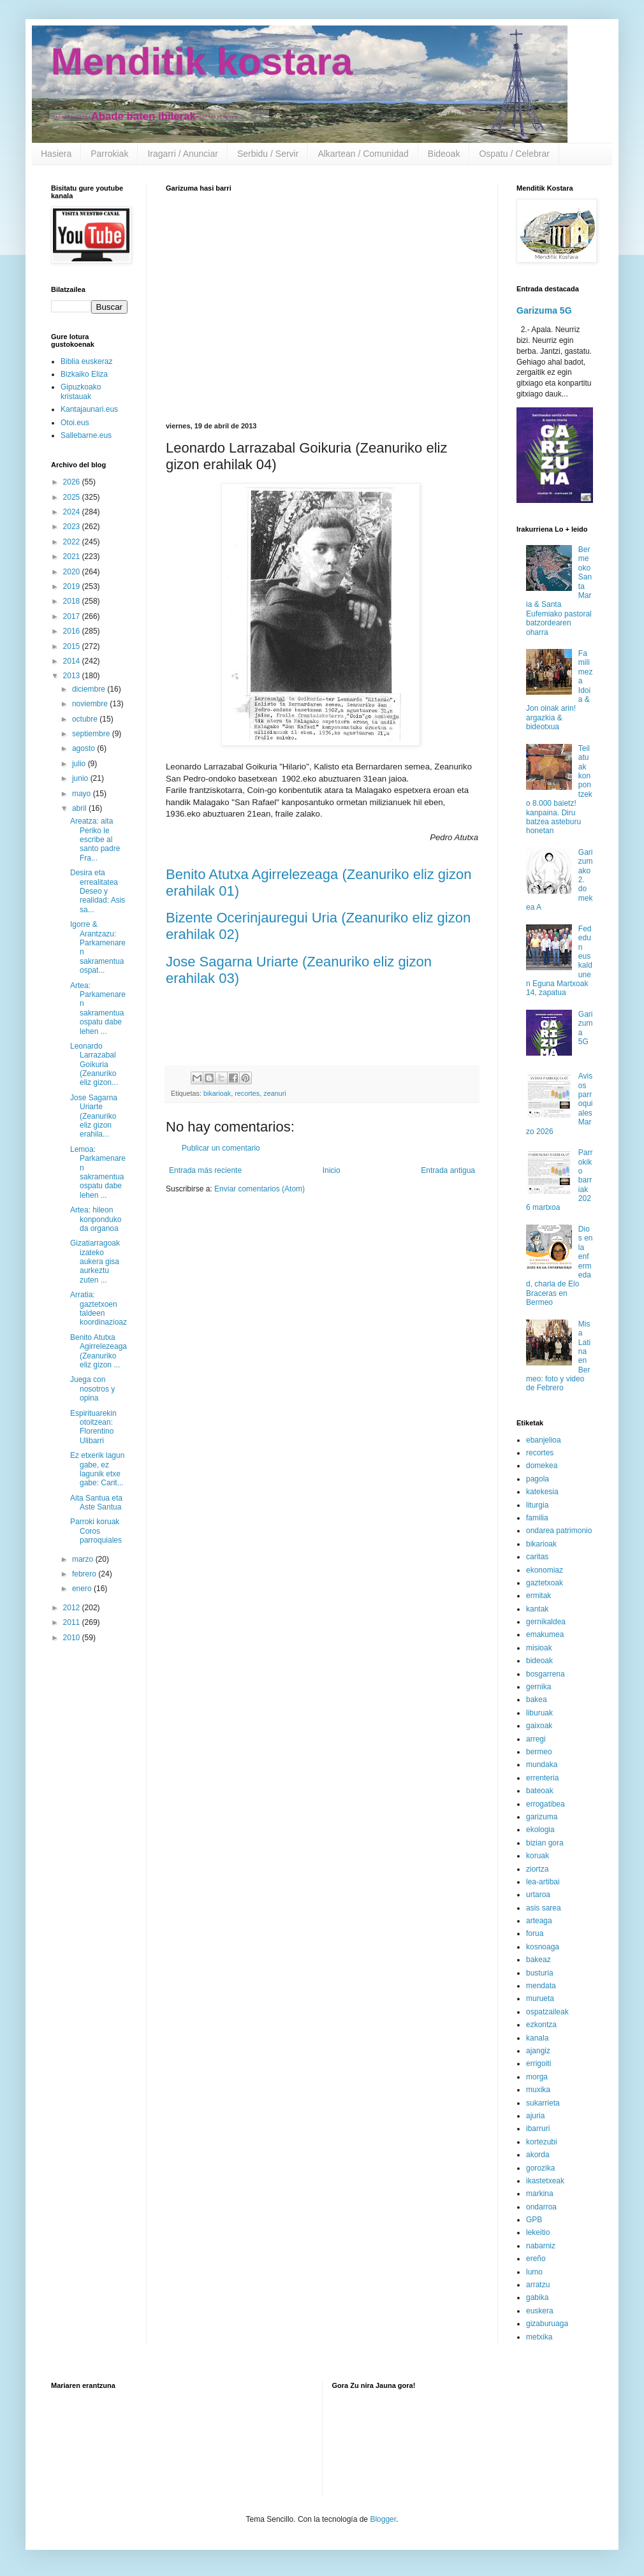 The width and height of the screenshot is (644, 2576). Describe the element at coordinates (547, 2011) in the screenshot. I see `ospatzaileak` at that location.